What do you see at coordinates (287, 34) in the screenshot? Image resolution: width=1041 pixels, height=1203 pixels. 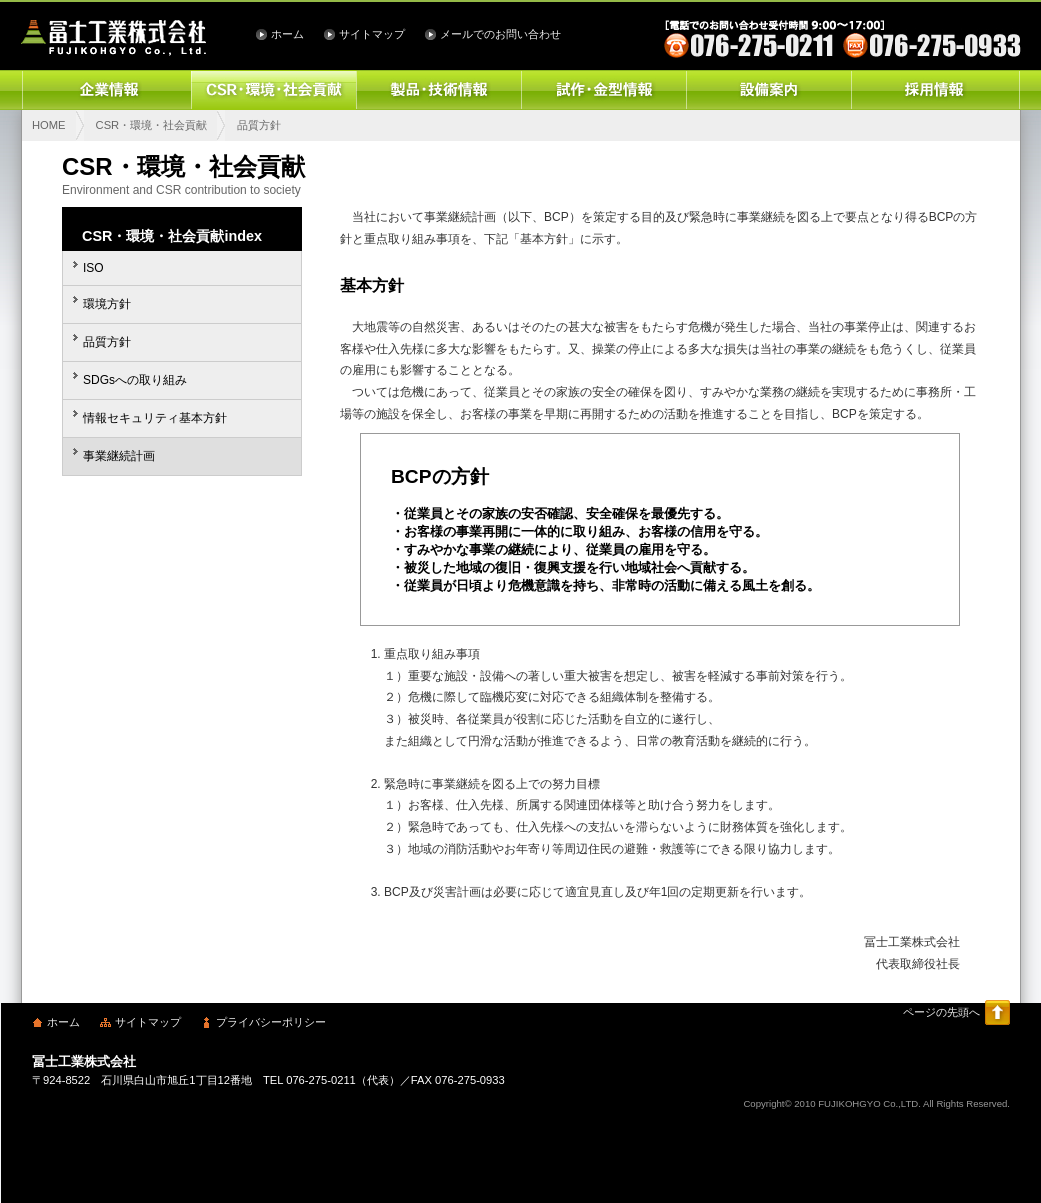 I see `ホーム` at bounding box center [287, 34].